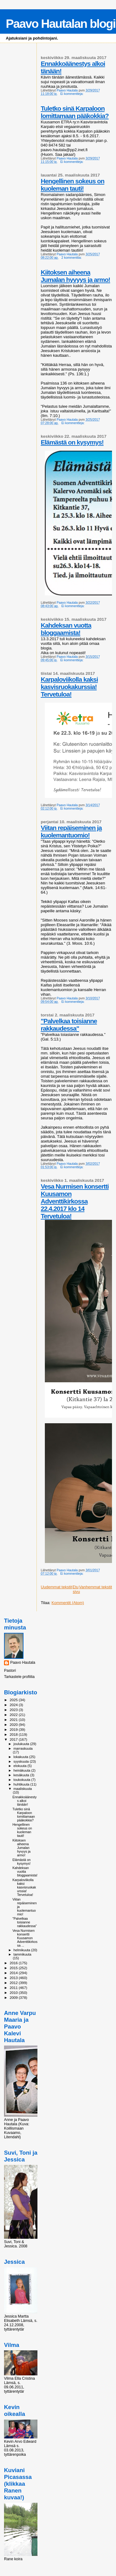  Describe the element at coordinates (69, 687) in the screenshot. I see `Karpaloviikolla kaksi kasvisruokakurssia! Tervetuloa!` at that location.